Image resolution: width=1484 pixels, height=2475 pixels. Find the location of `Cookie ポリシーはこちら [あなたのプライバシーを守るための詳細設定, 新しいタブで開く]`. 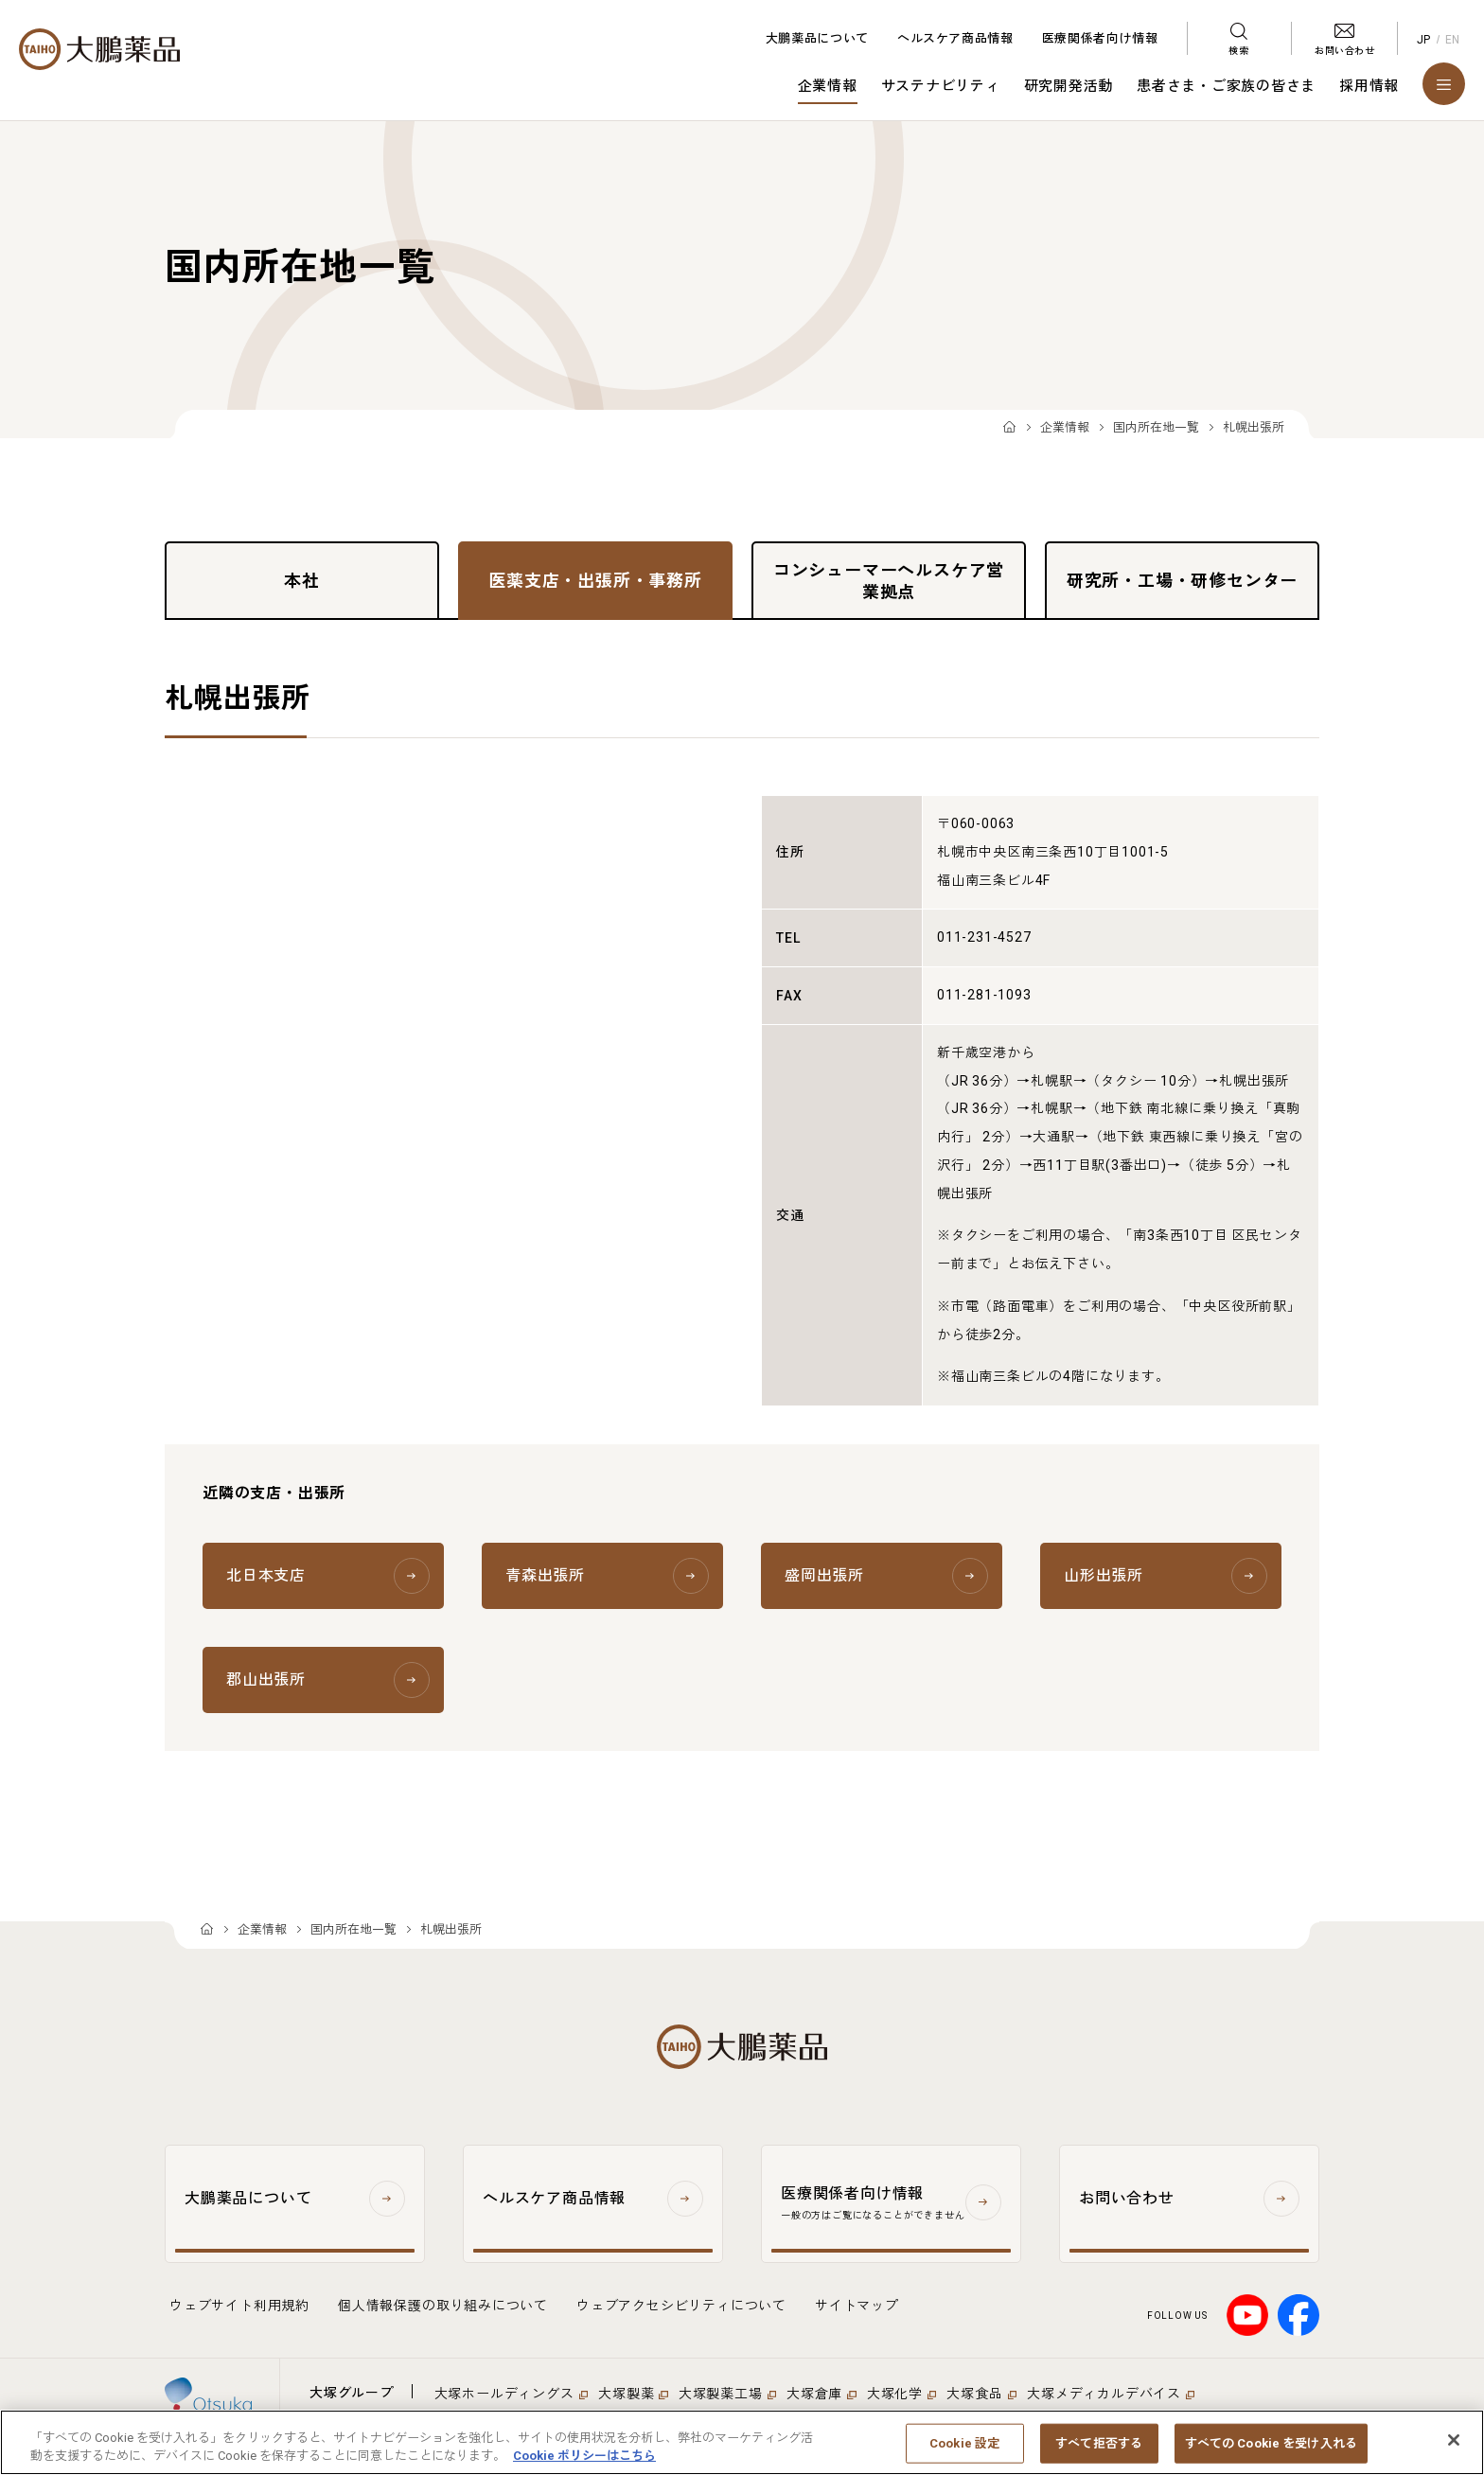

Cookie ポリシーはこちら [あなたのプライバシーを守るための詳細設定, 新しいタブで開く] is located at coordinates (584, 2455).